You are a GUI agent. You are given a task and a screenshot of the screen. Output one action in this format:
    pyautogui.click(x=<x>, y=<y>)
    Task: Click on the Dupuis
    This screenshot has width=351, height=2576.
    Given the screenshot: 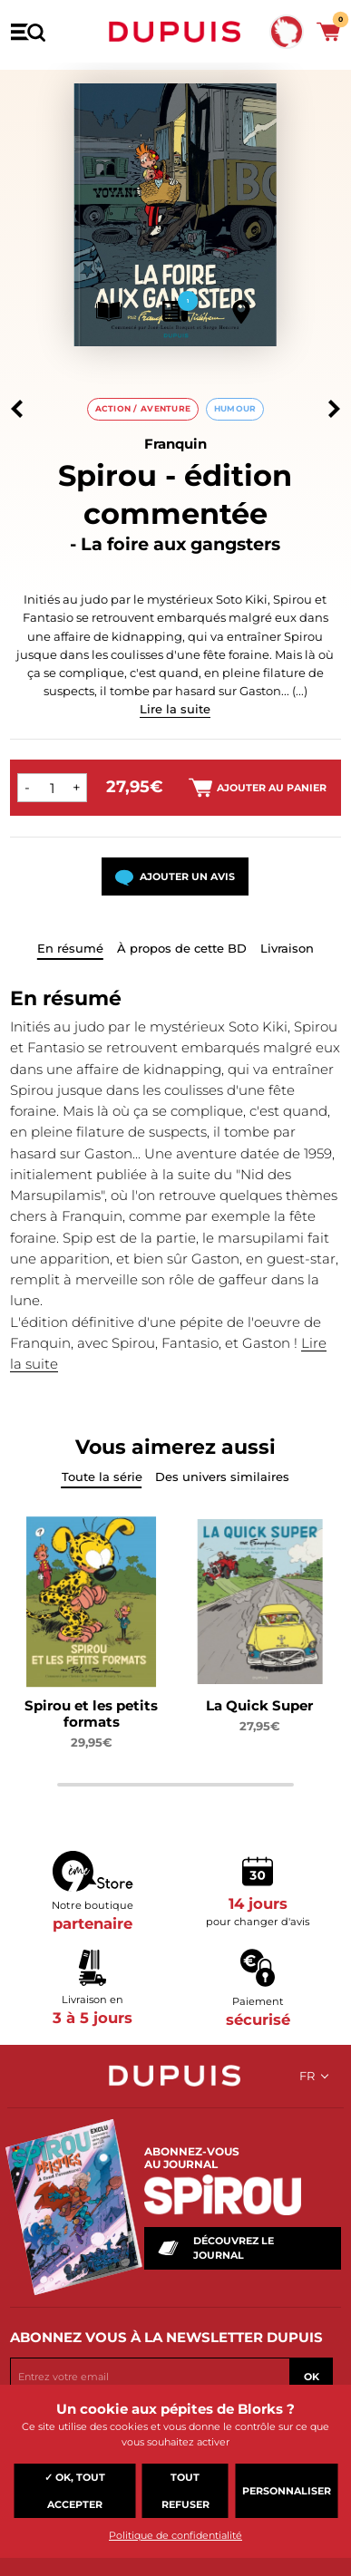 What is the action you would take?
    pyautogui.click(x=175, y=32)
    